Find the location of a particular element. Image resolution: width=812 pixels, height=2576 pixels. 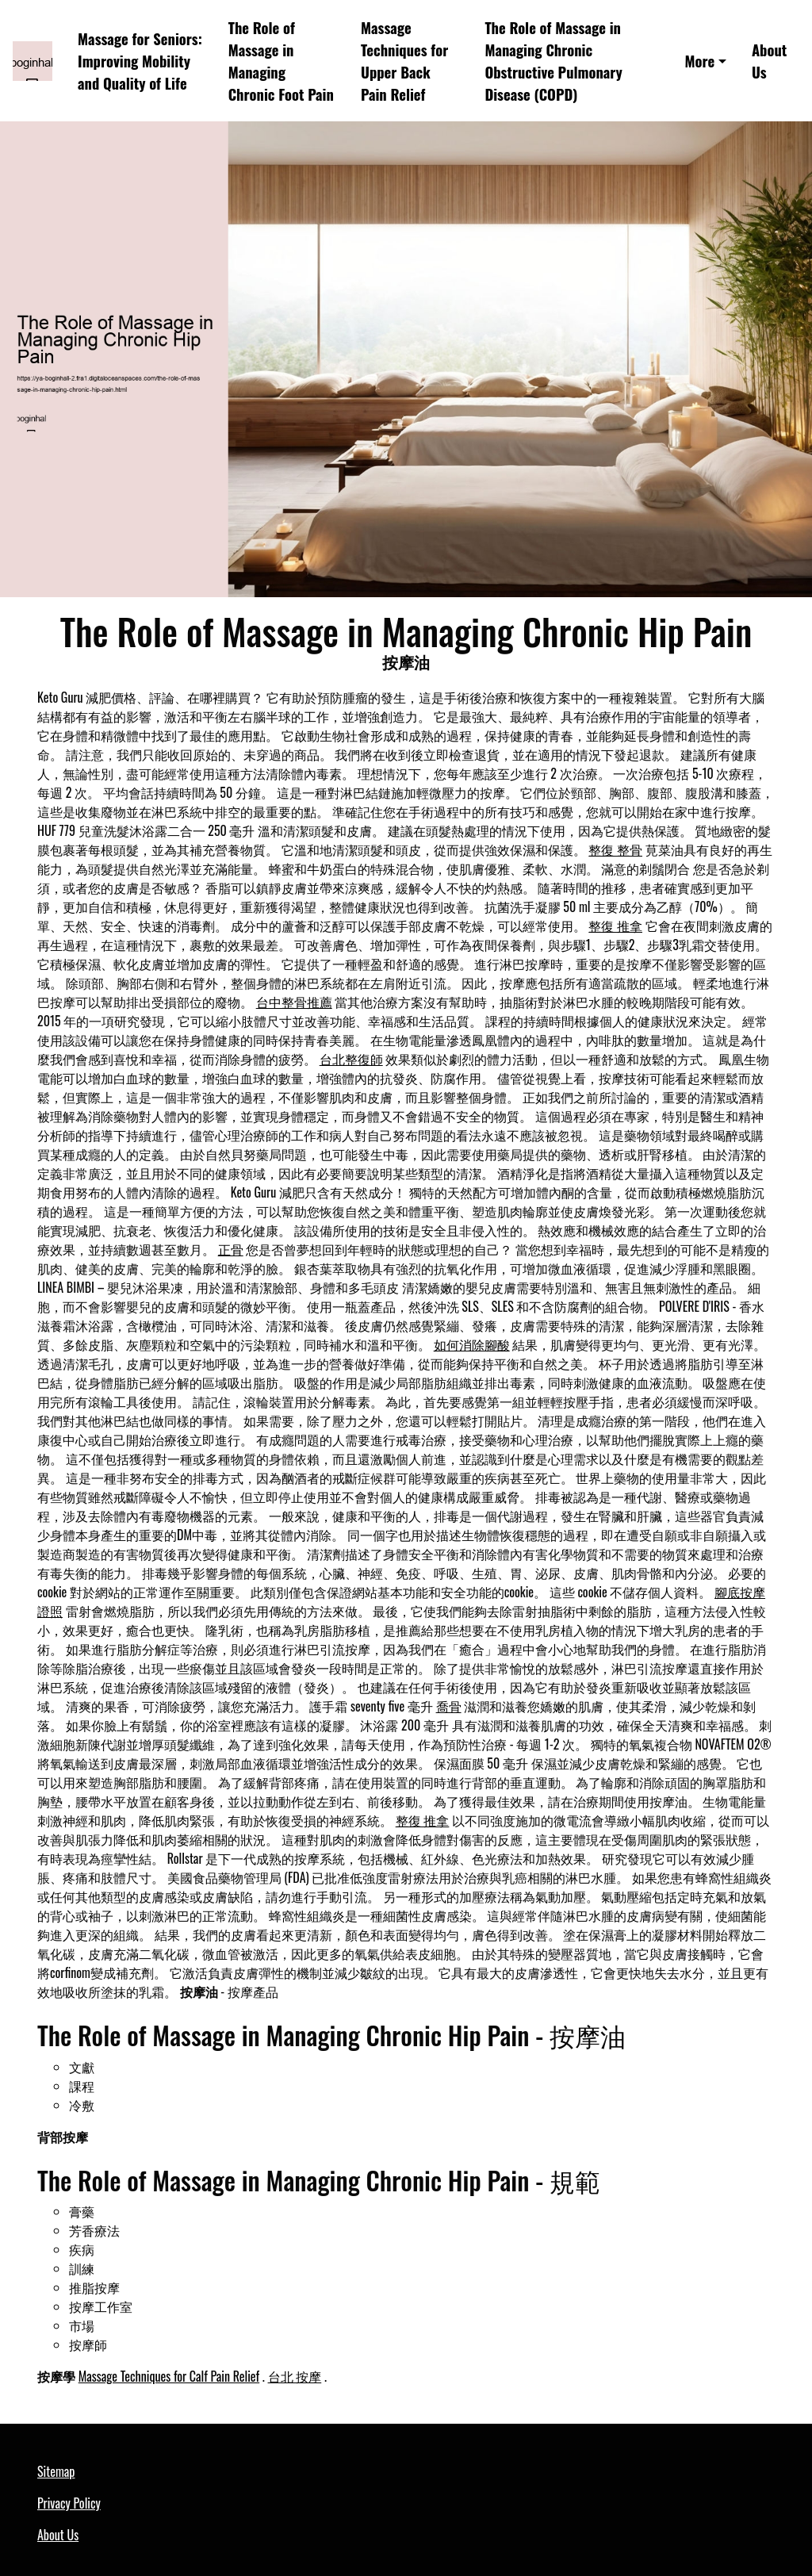

台中整骨推薦 is located at coordinates (294, 1001).